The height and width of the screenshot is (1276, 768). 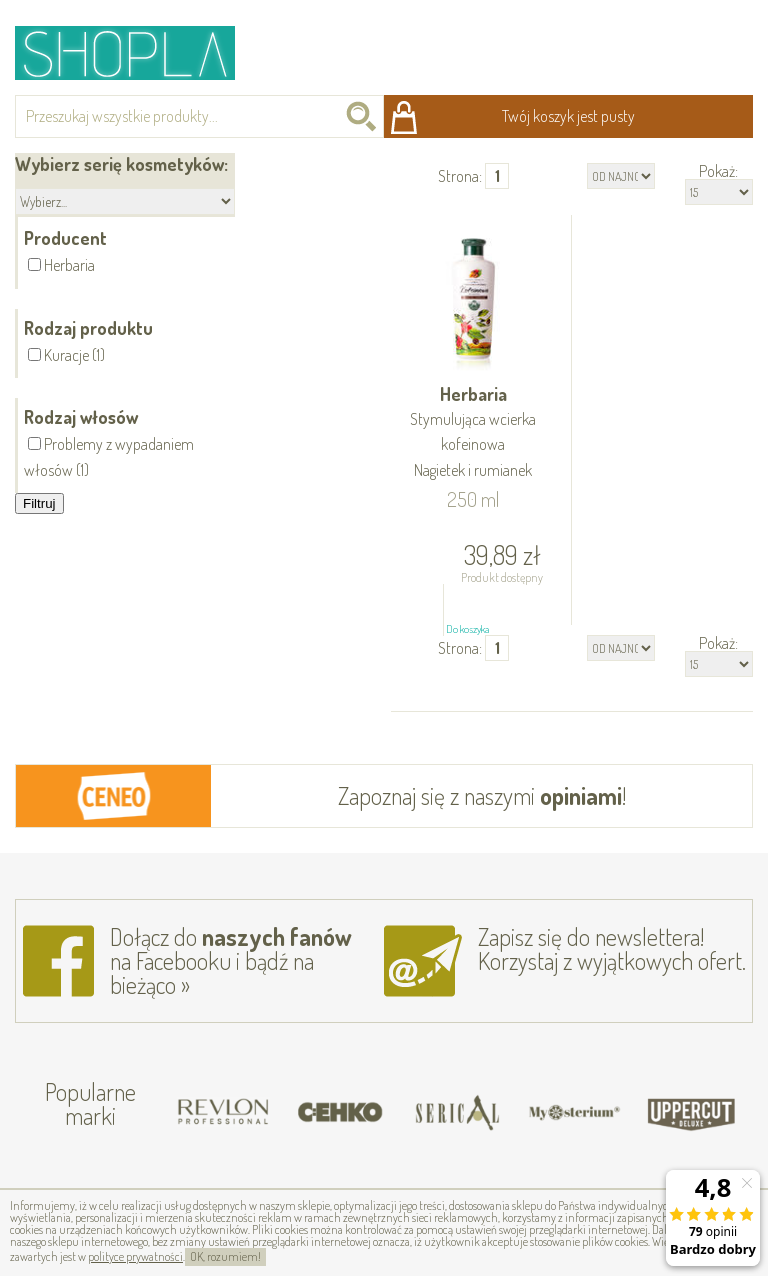 I want to click on OK, rozumiem!, so click(x=225, y=1256).